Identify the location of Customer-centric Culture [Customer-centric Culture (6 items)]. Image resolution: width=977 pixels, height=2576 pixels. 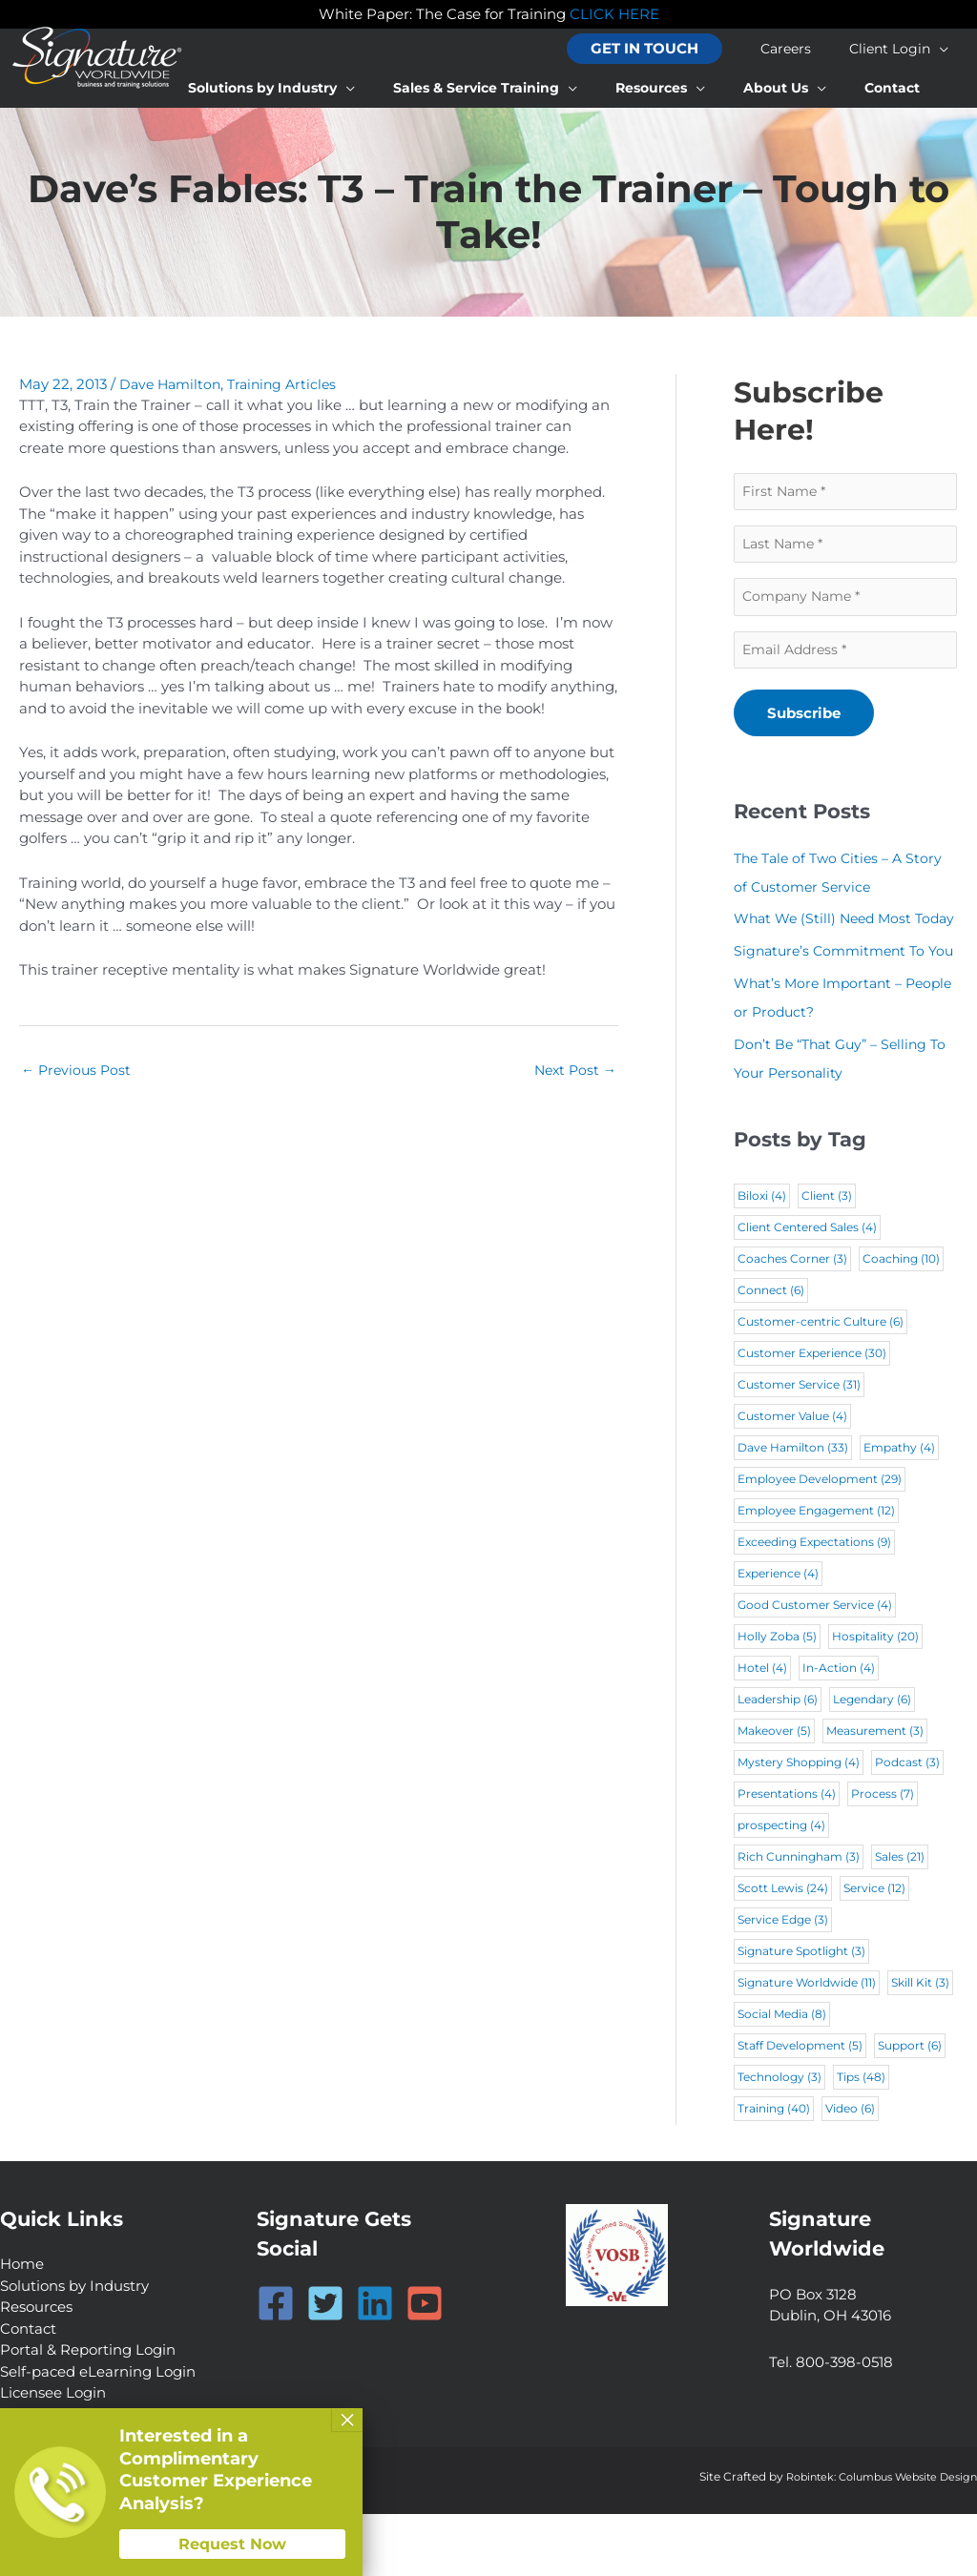
(821, 1384).